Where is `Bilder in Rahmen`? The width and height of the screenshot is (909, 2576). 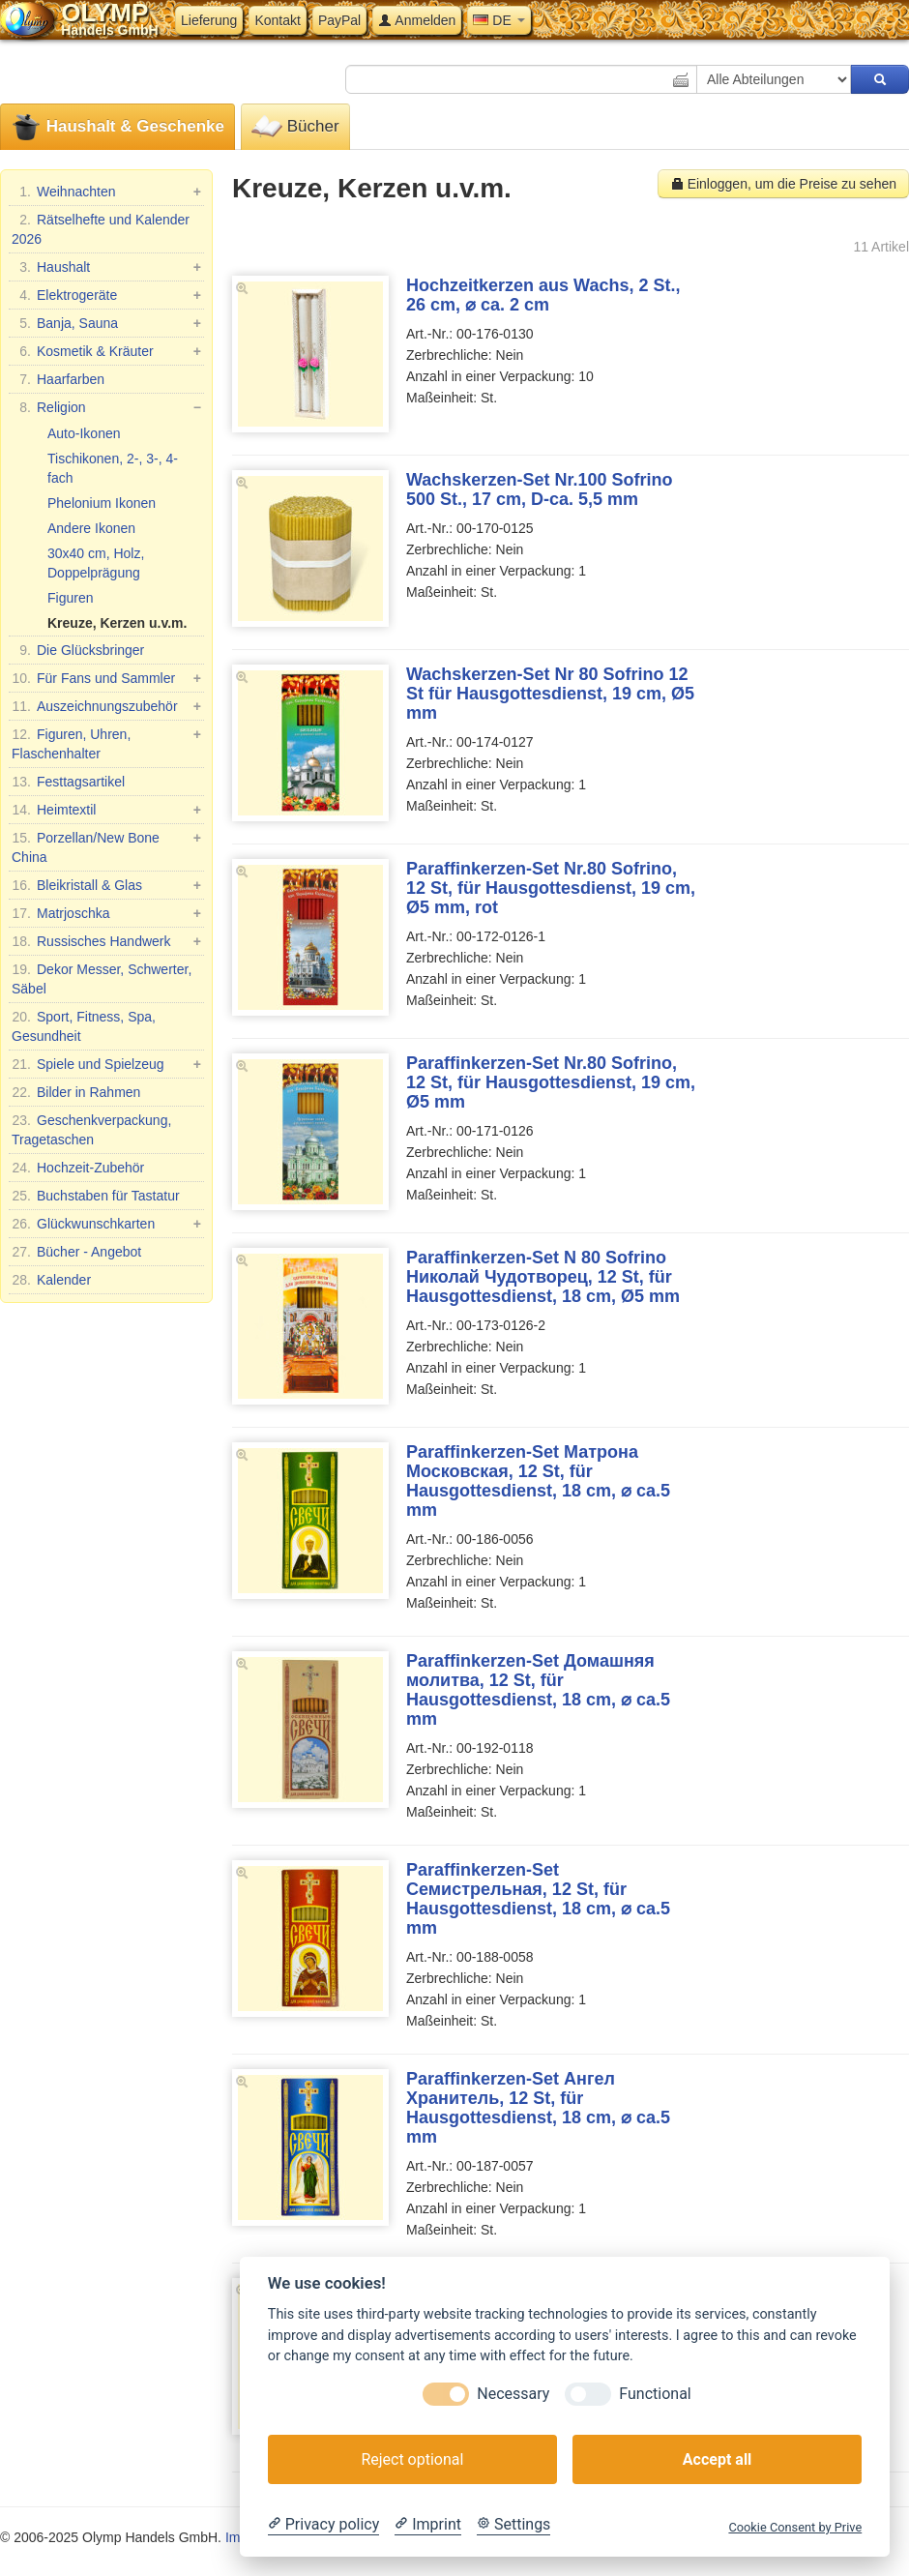 Bilder in Rahmen is located at coordinates (76, 1092).